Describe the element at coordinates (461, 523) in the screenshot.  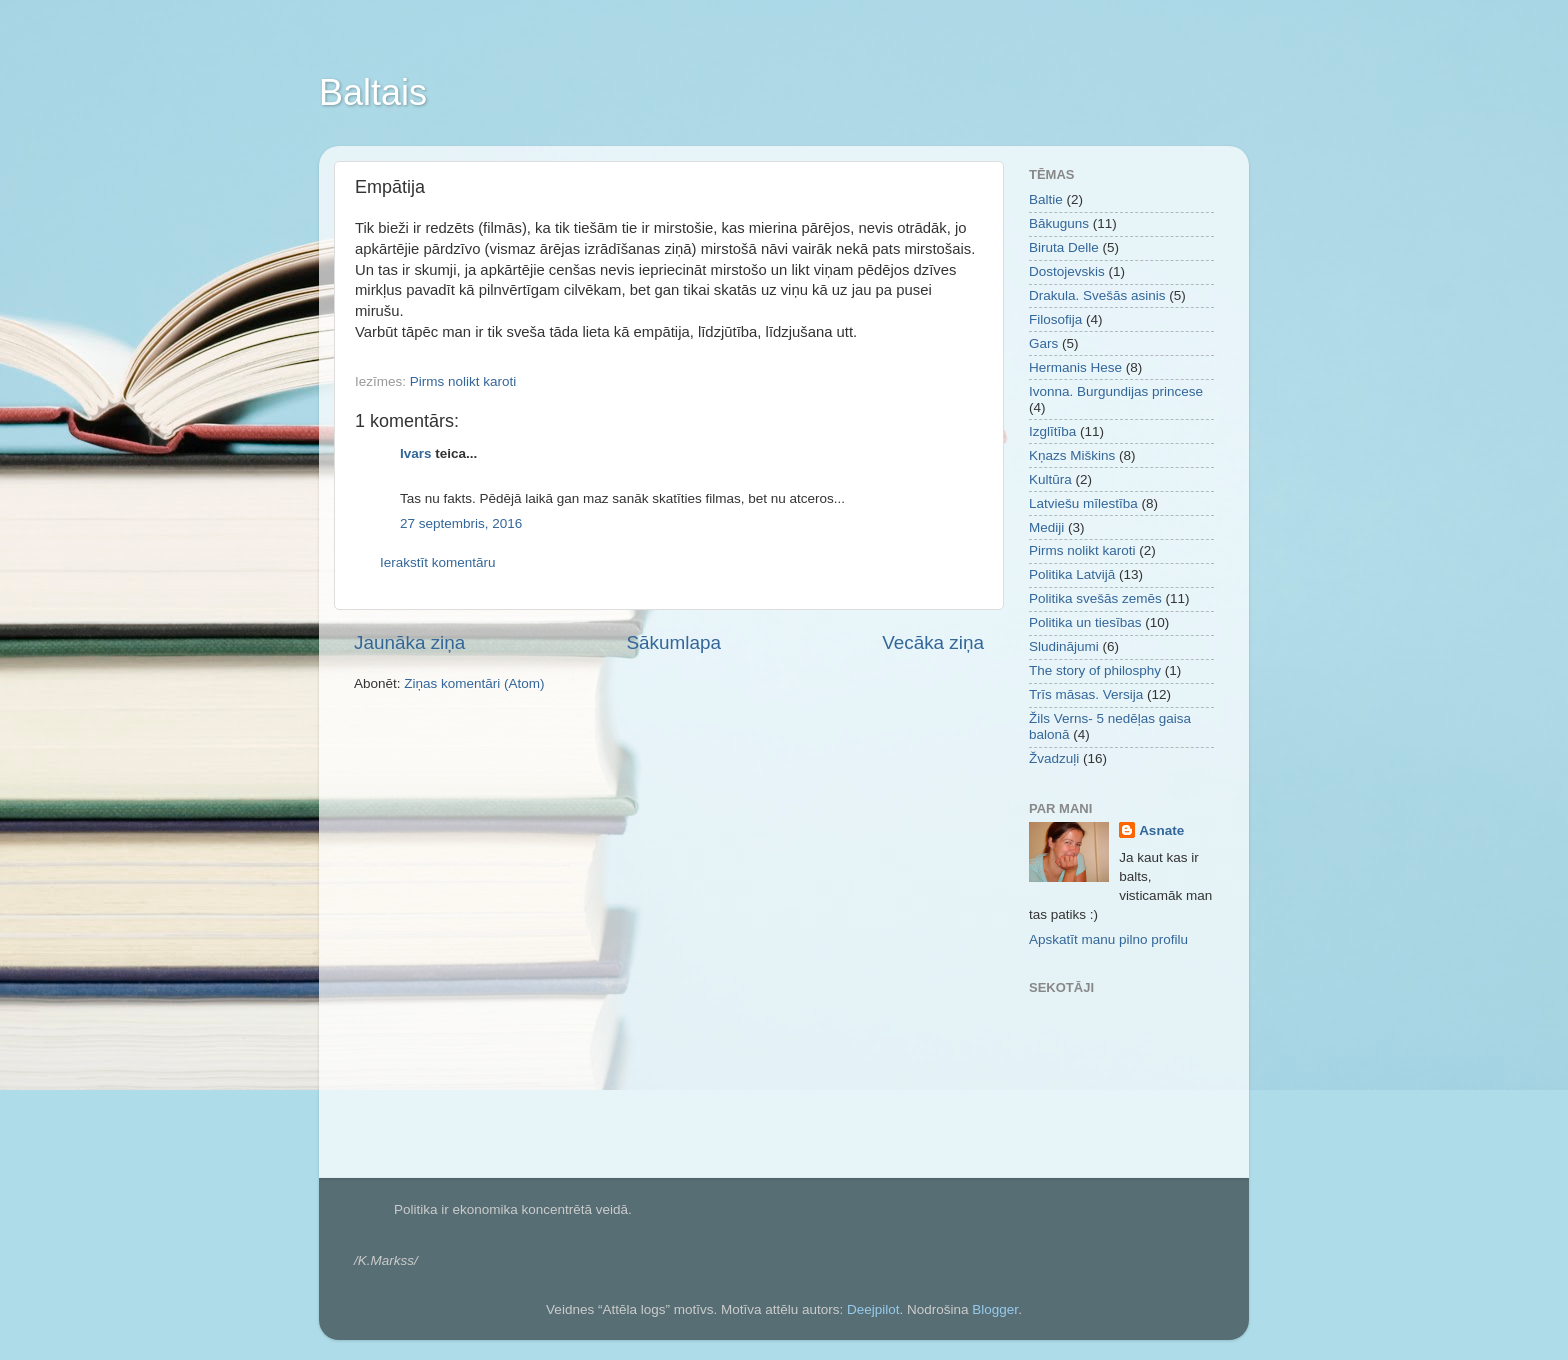
I see `27 septembris, 2016` at that location.